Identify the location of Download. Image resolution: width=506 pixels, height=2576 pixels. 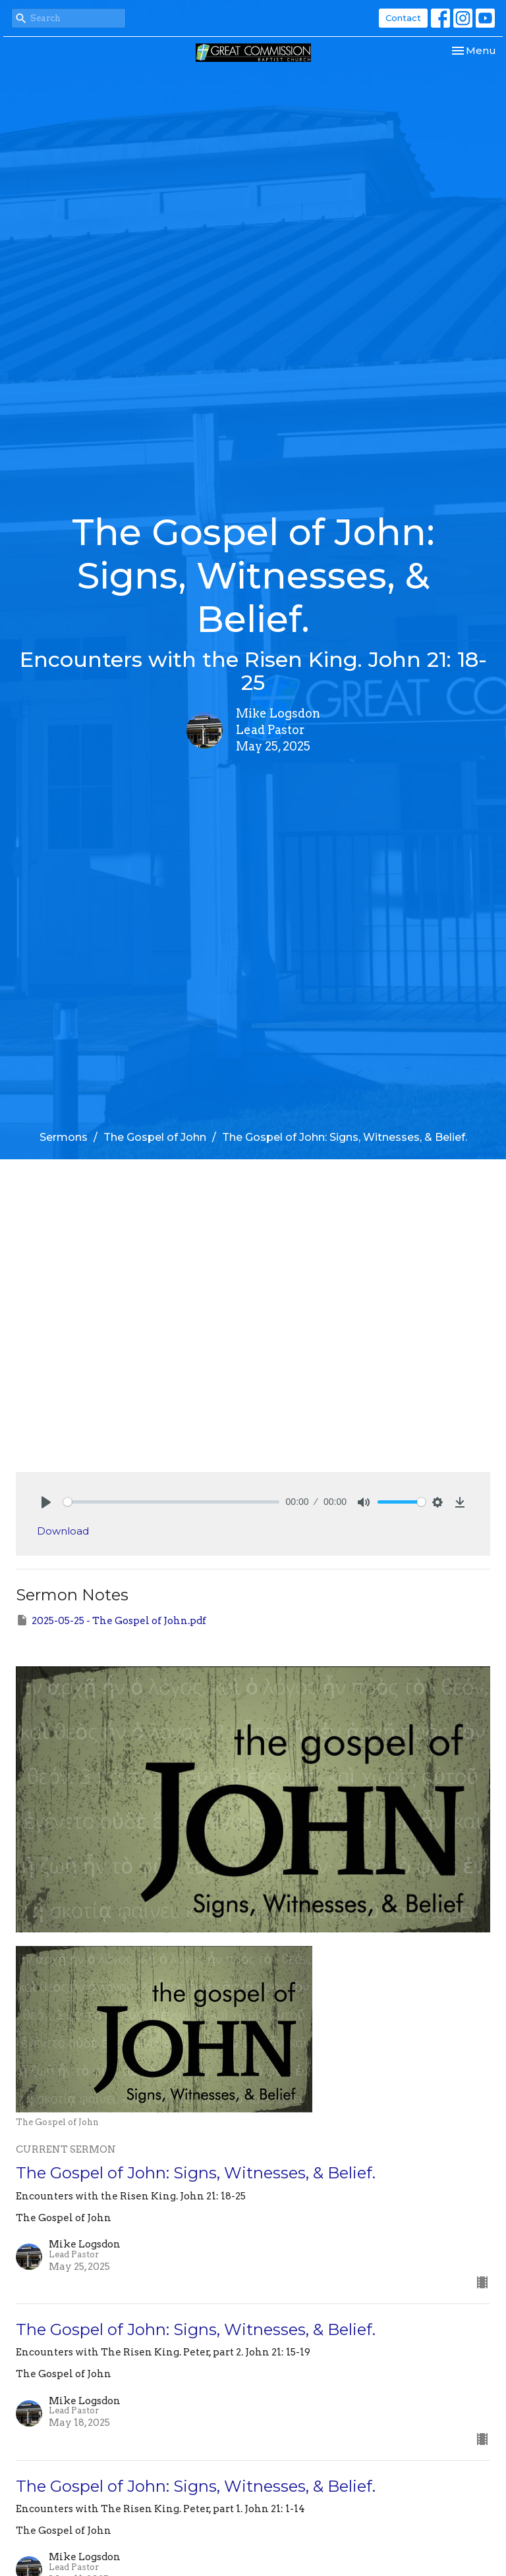
(63, 1531).